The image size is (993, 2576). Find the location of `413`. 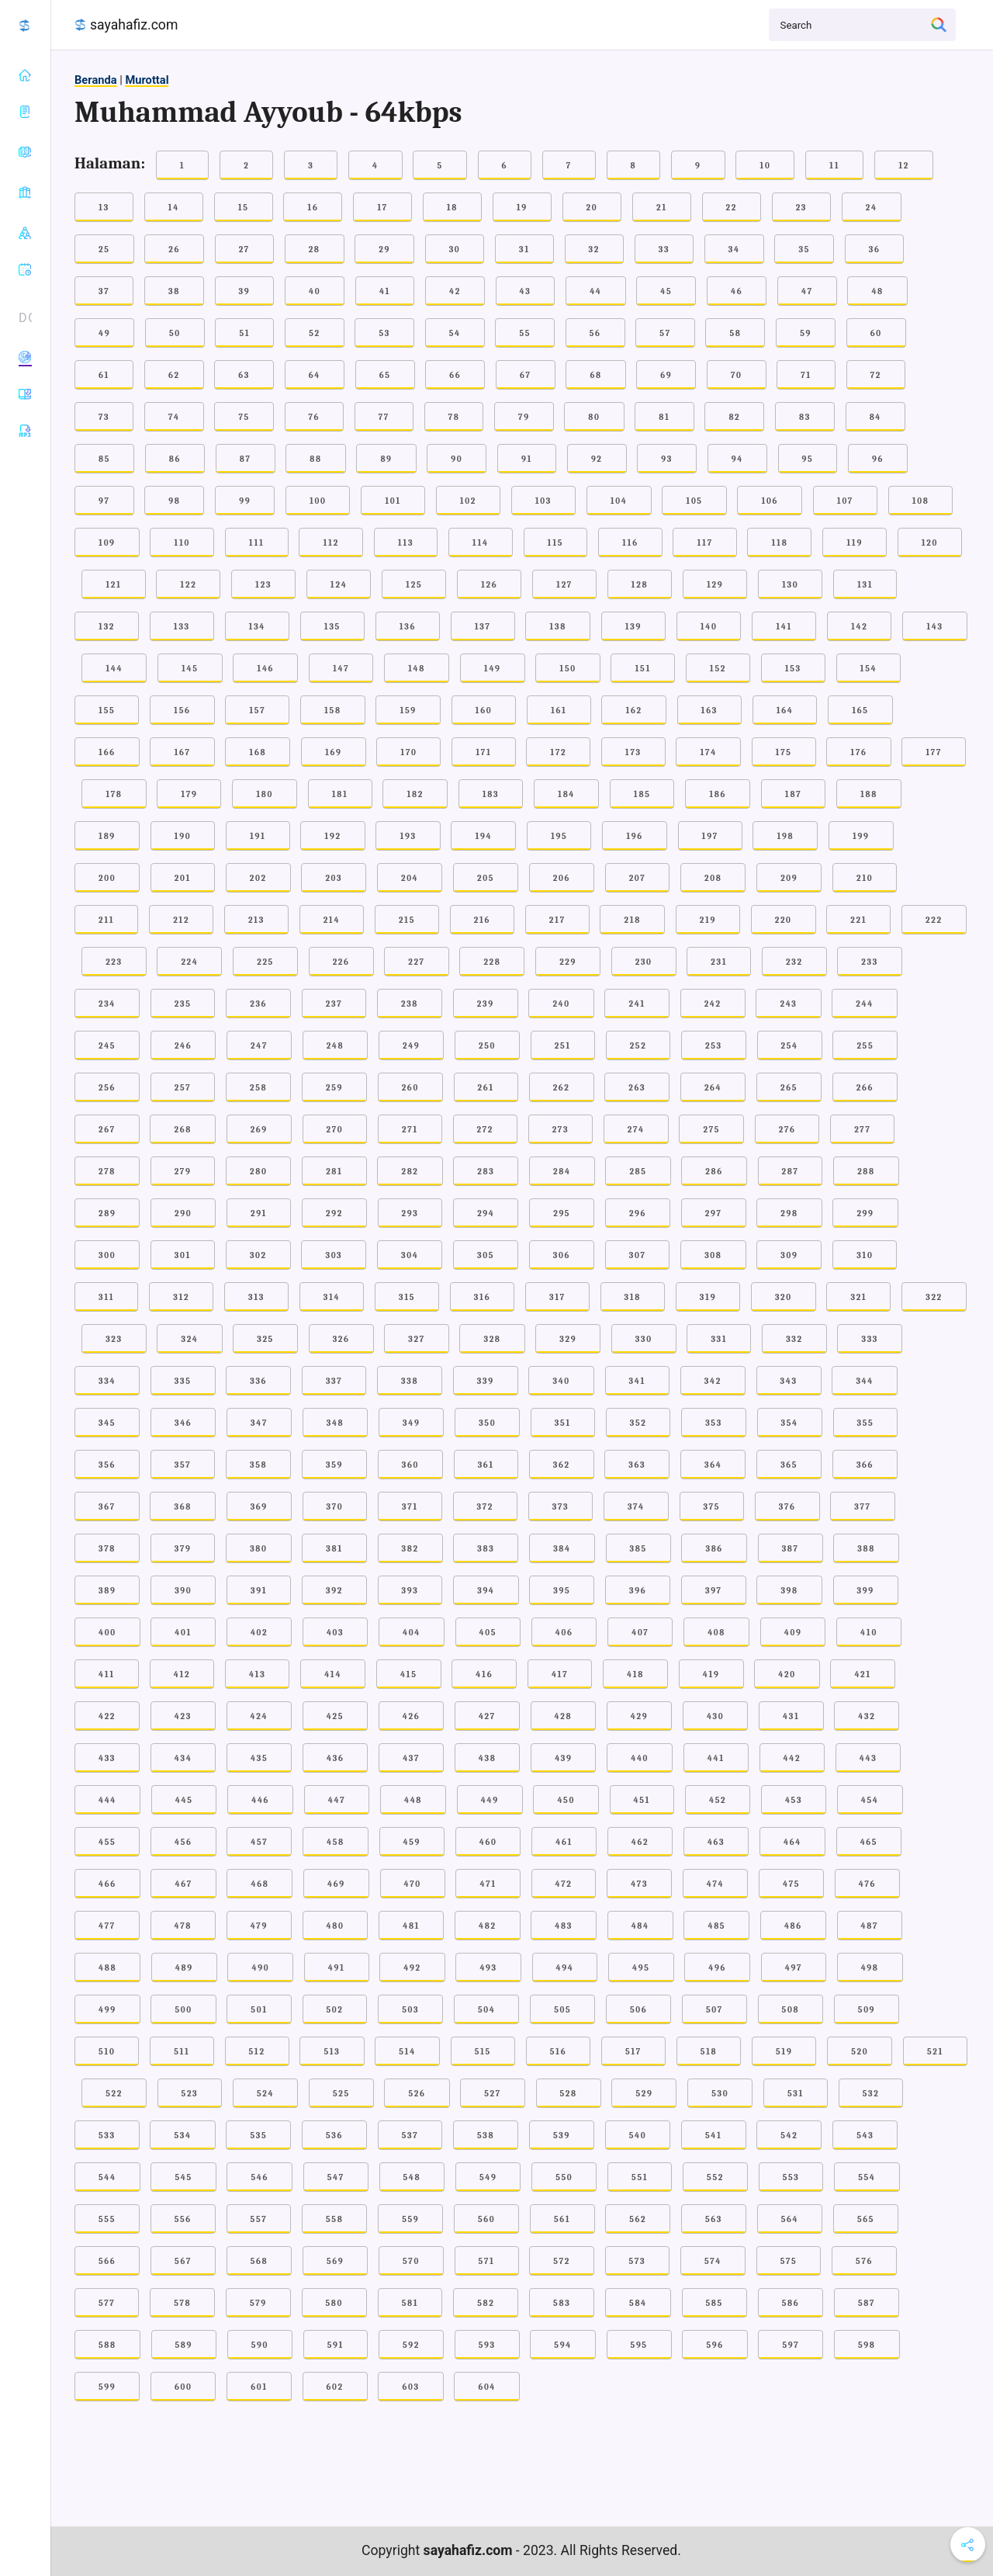

413 is located at coordinates (257, 1674).